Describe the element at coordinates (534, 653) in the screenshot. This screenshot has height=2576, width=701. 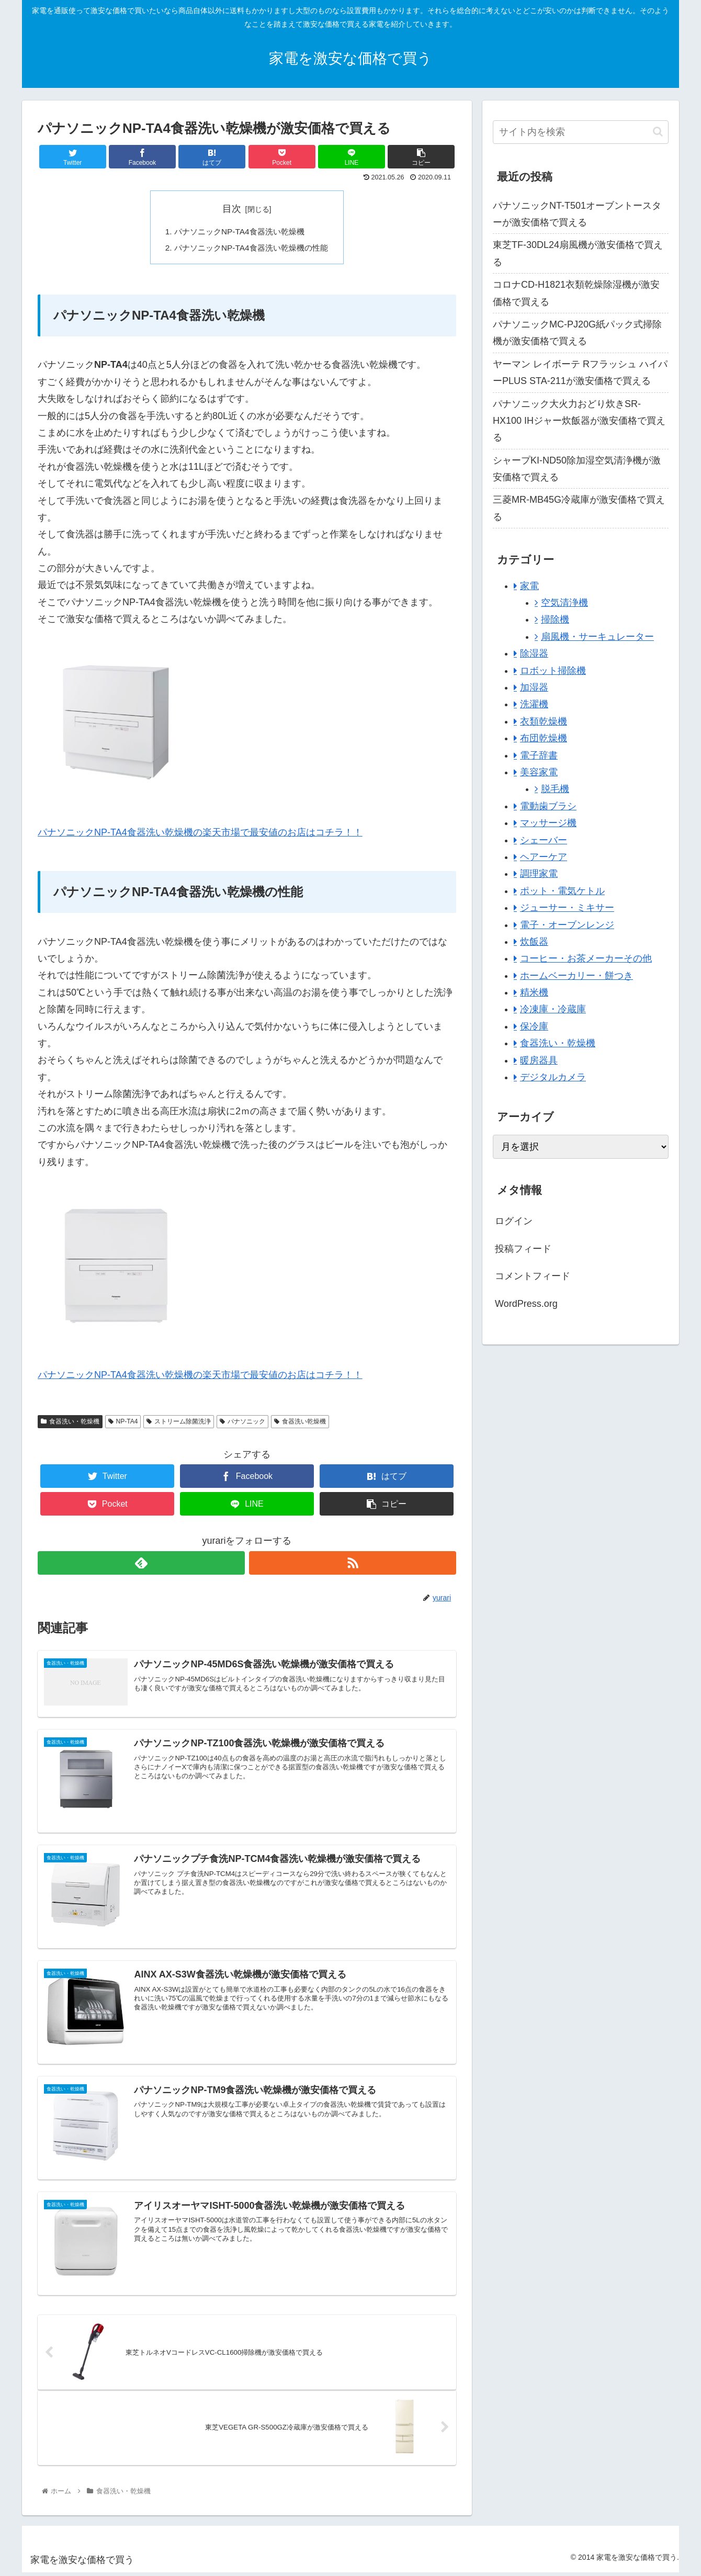
I see `除湿器` at that location.